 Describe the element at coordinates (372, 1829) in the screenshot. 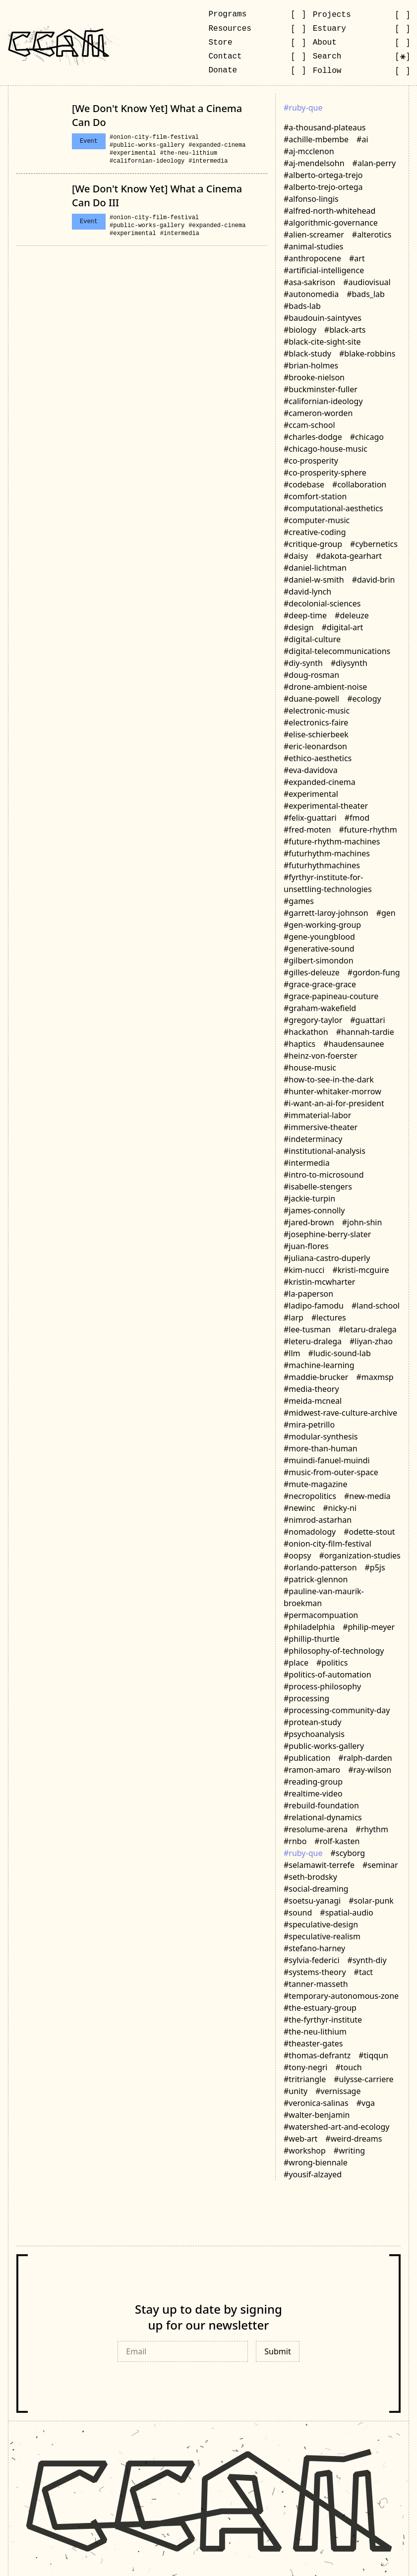

I see `#rhythm` at that location.